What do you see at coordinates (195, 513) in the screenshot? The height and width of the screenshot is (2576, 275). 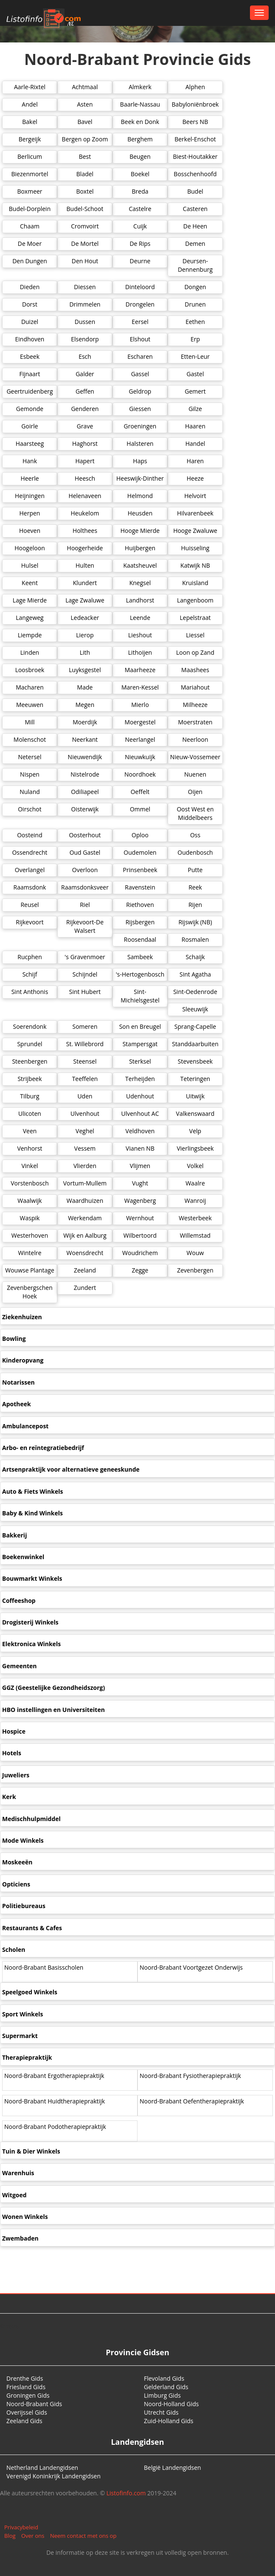 I see `Hilvarenbeek` at bounding box center [195, 513].